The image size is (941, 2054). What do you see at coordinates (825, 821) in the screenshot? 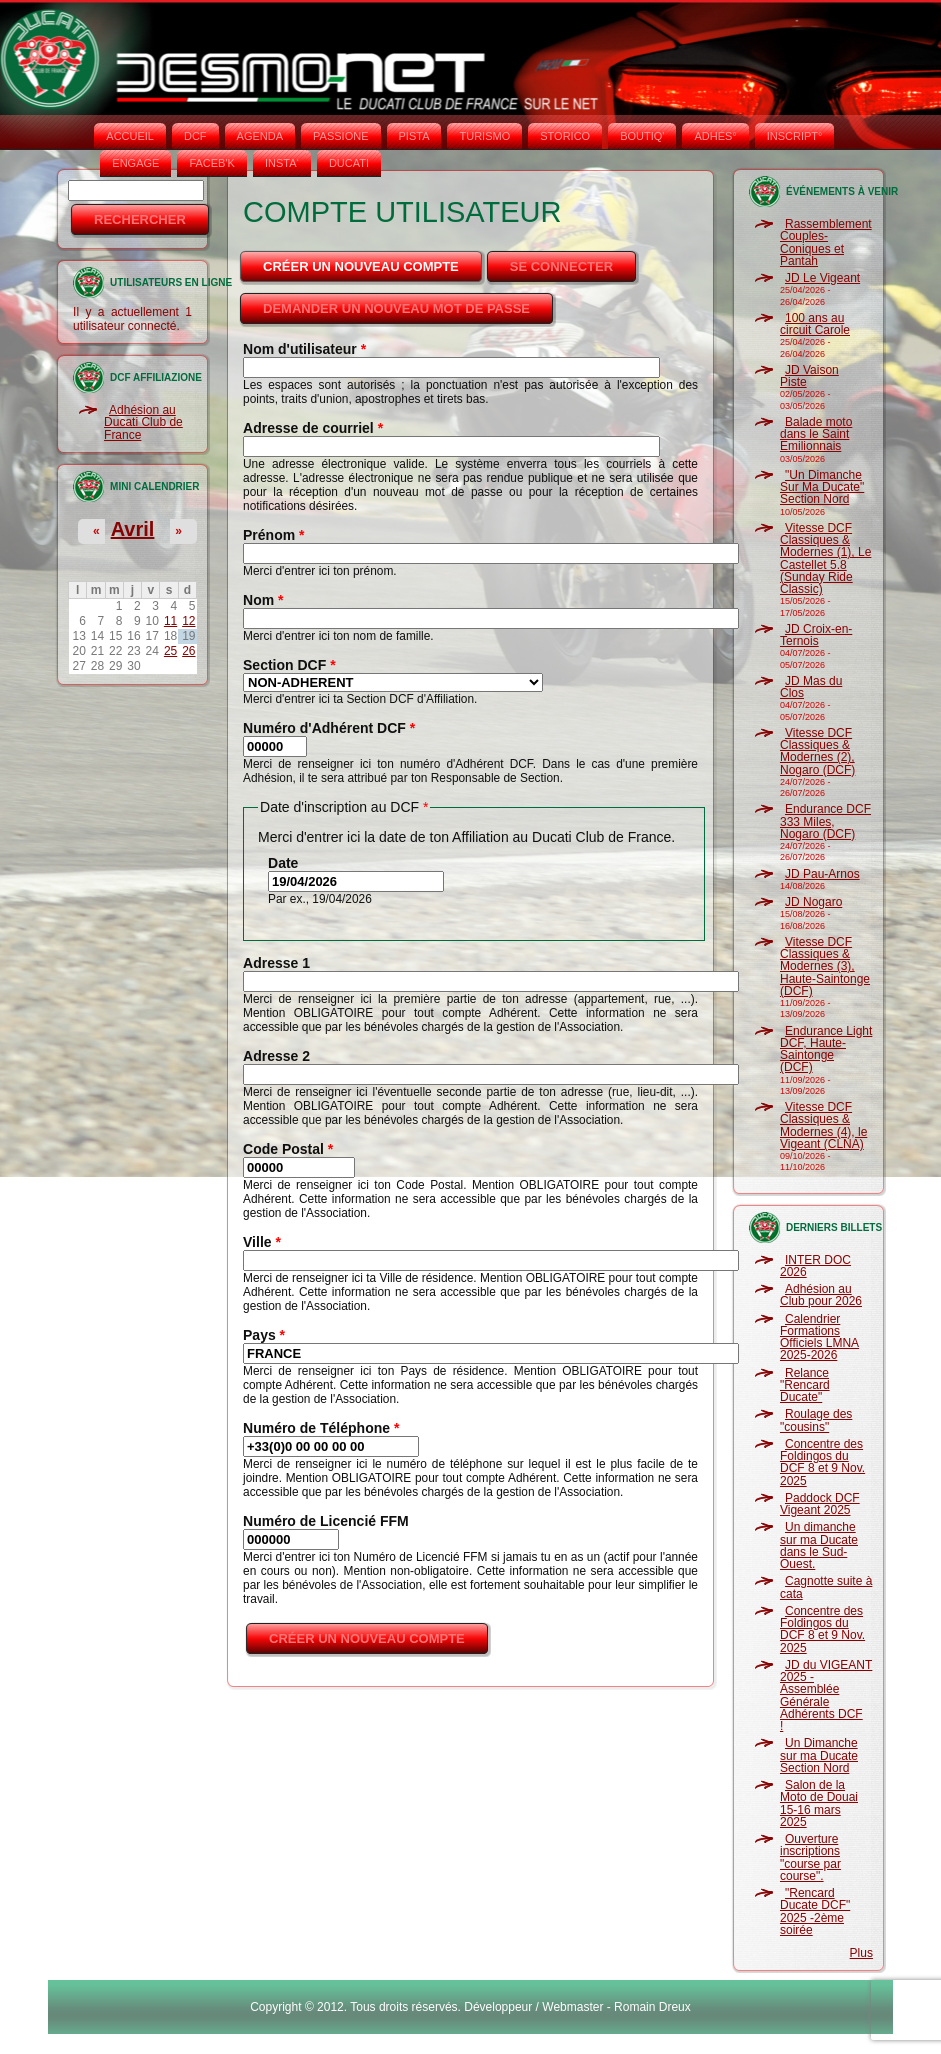
I see `Endurance DCF 333 Miles, Nogaro (DCF)` at bounding box center [825, 821].